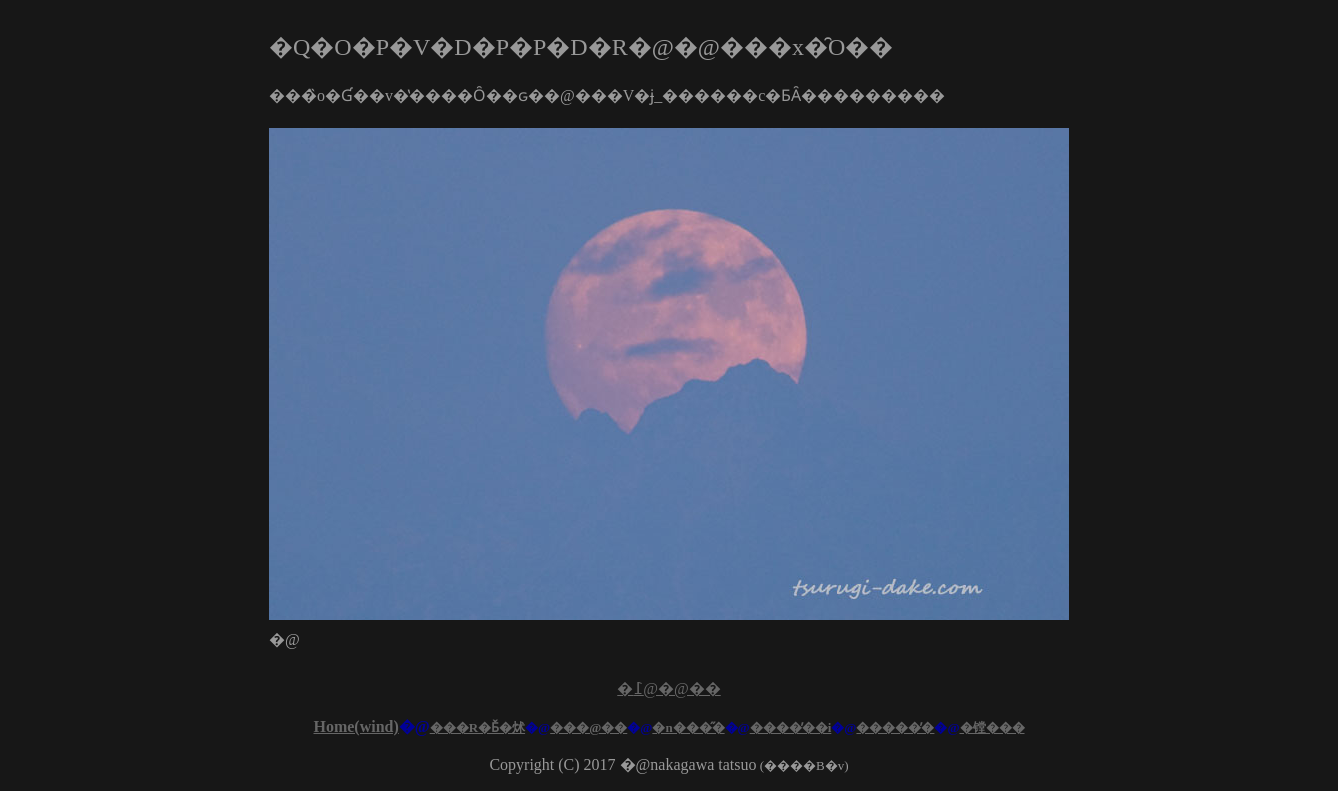 This screenshot has height=791, width=1338. I want to click on ���R�Ƃ̌�炢, so click(477, 727).